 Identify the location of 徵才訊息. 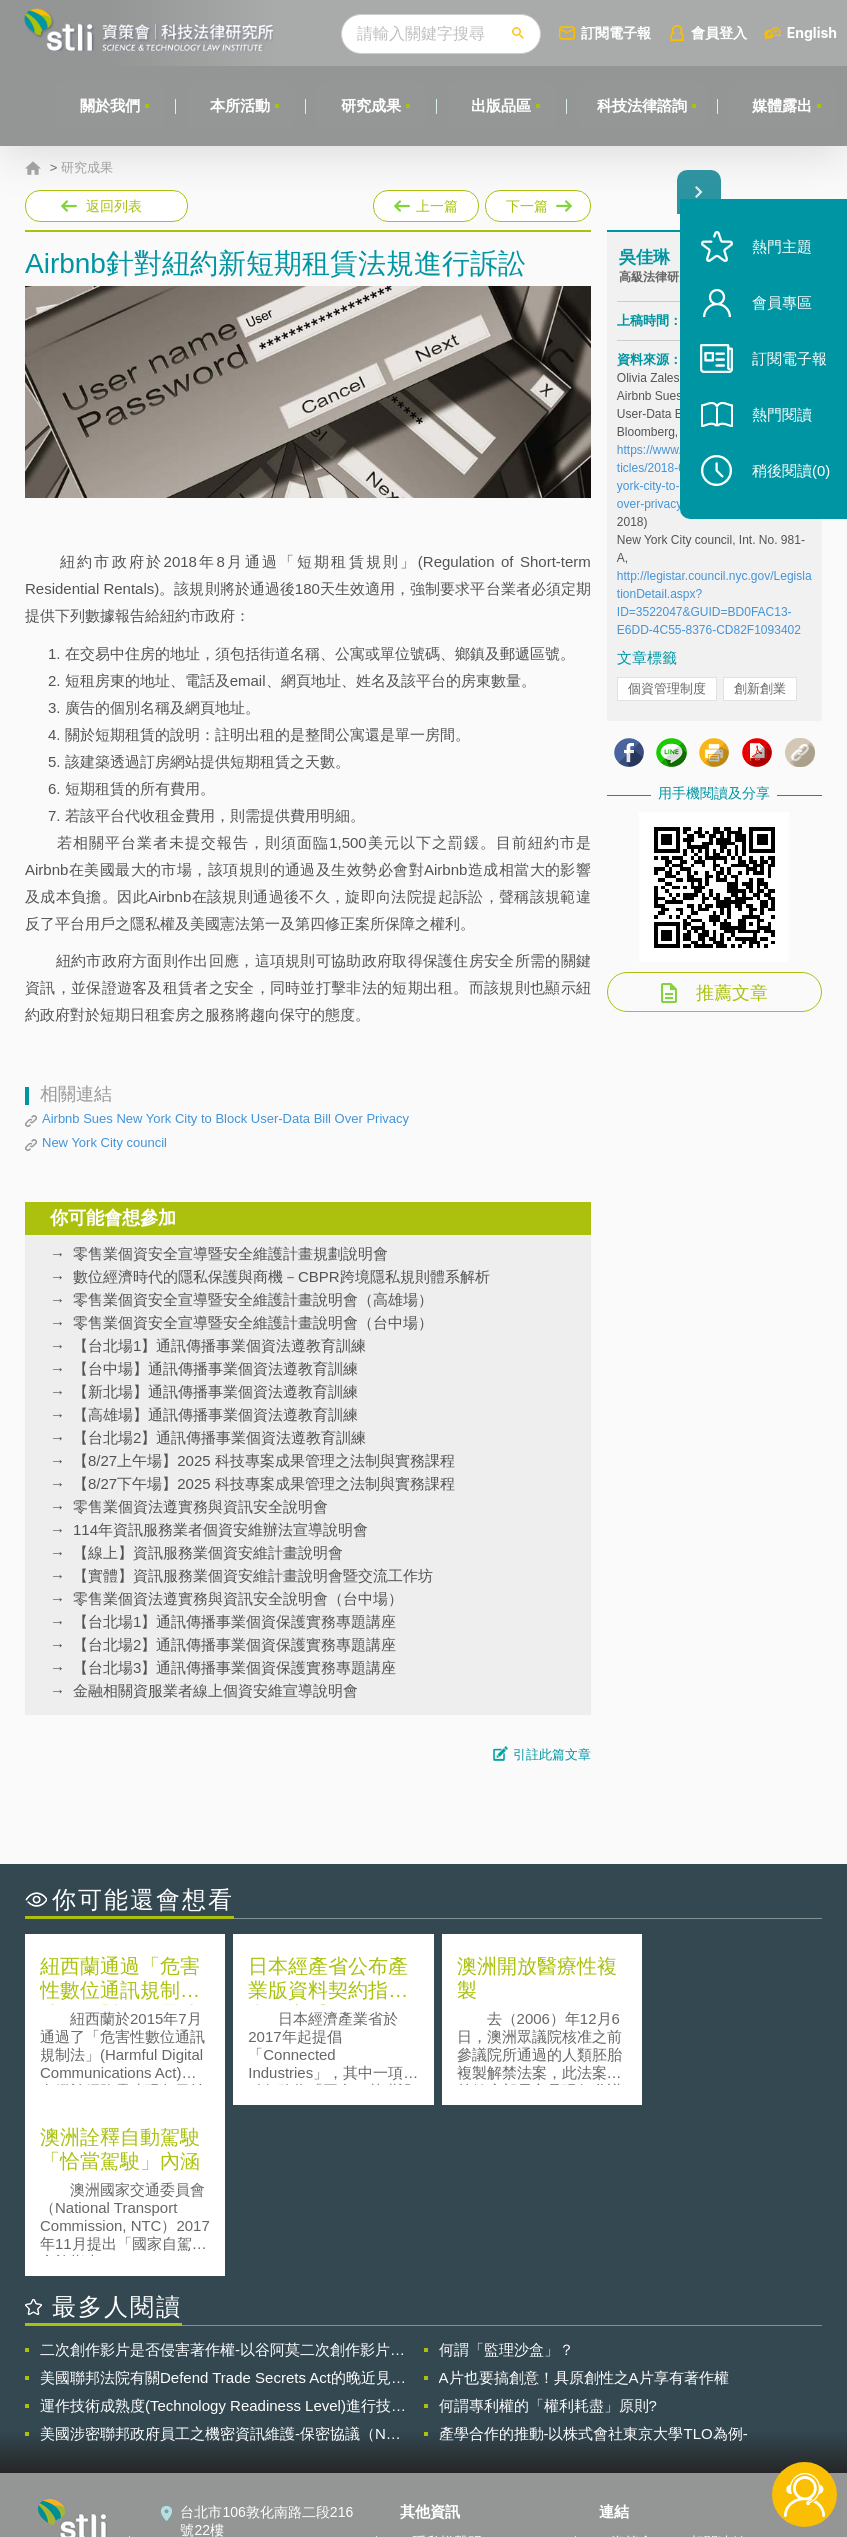
(440, 2399).